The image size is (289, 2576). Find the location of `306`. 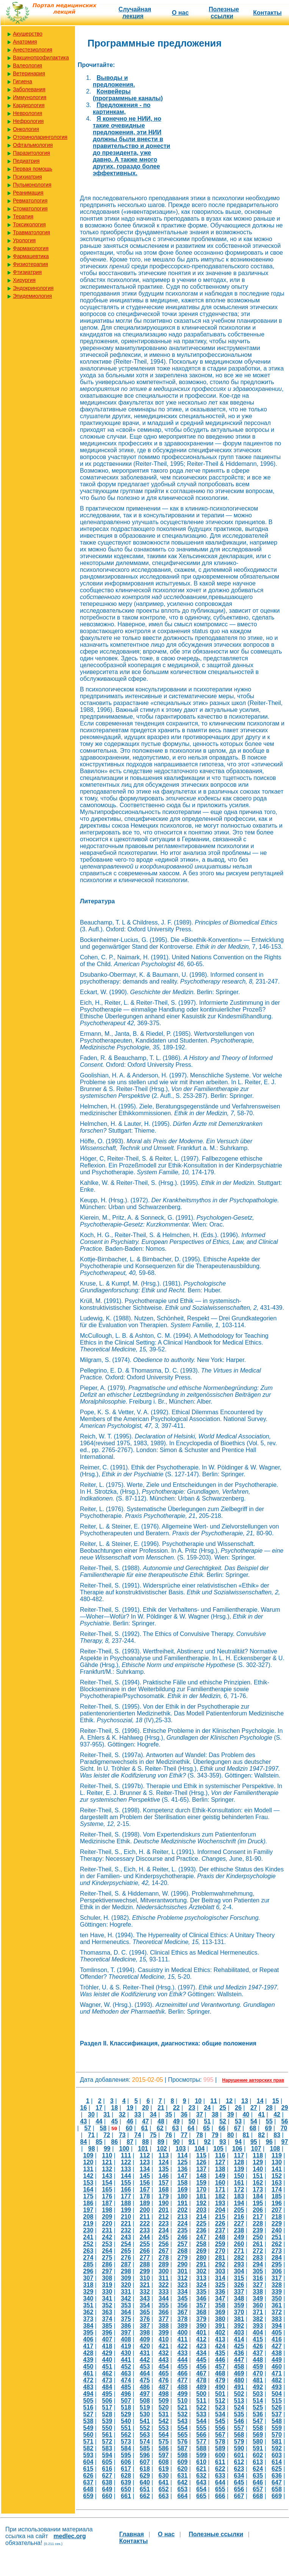

306 is located at coordinates (277, 2271).